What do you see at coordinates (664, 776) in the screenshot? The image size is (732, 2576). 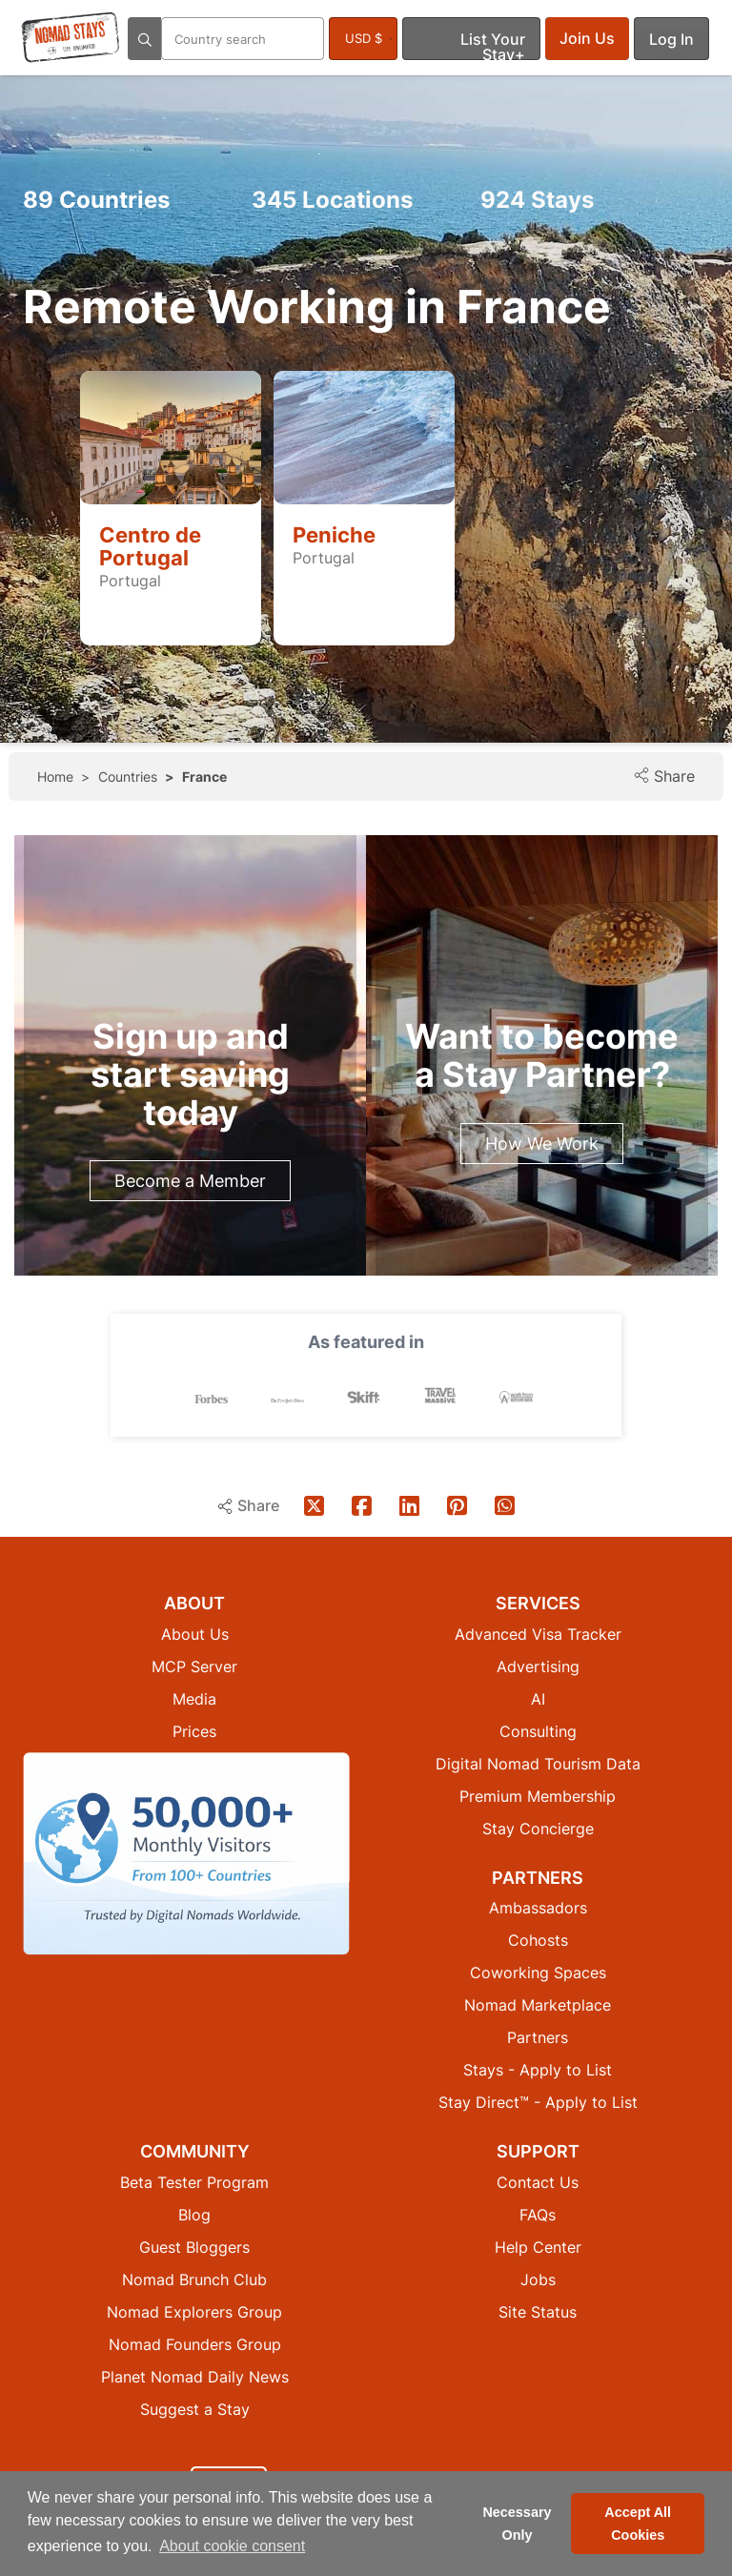 I see `Share` at bounding box center [664, 776].